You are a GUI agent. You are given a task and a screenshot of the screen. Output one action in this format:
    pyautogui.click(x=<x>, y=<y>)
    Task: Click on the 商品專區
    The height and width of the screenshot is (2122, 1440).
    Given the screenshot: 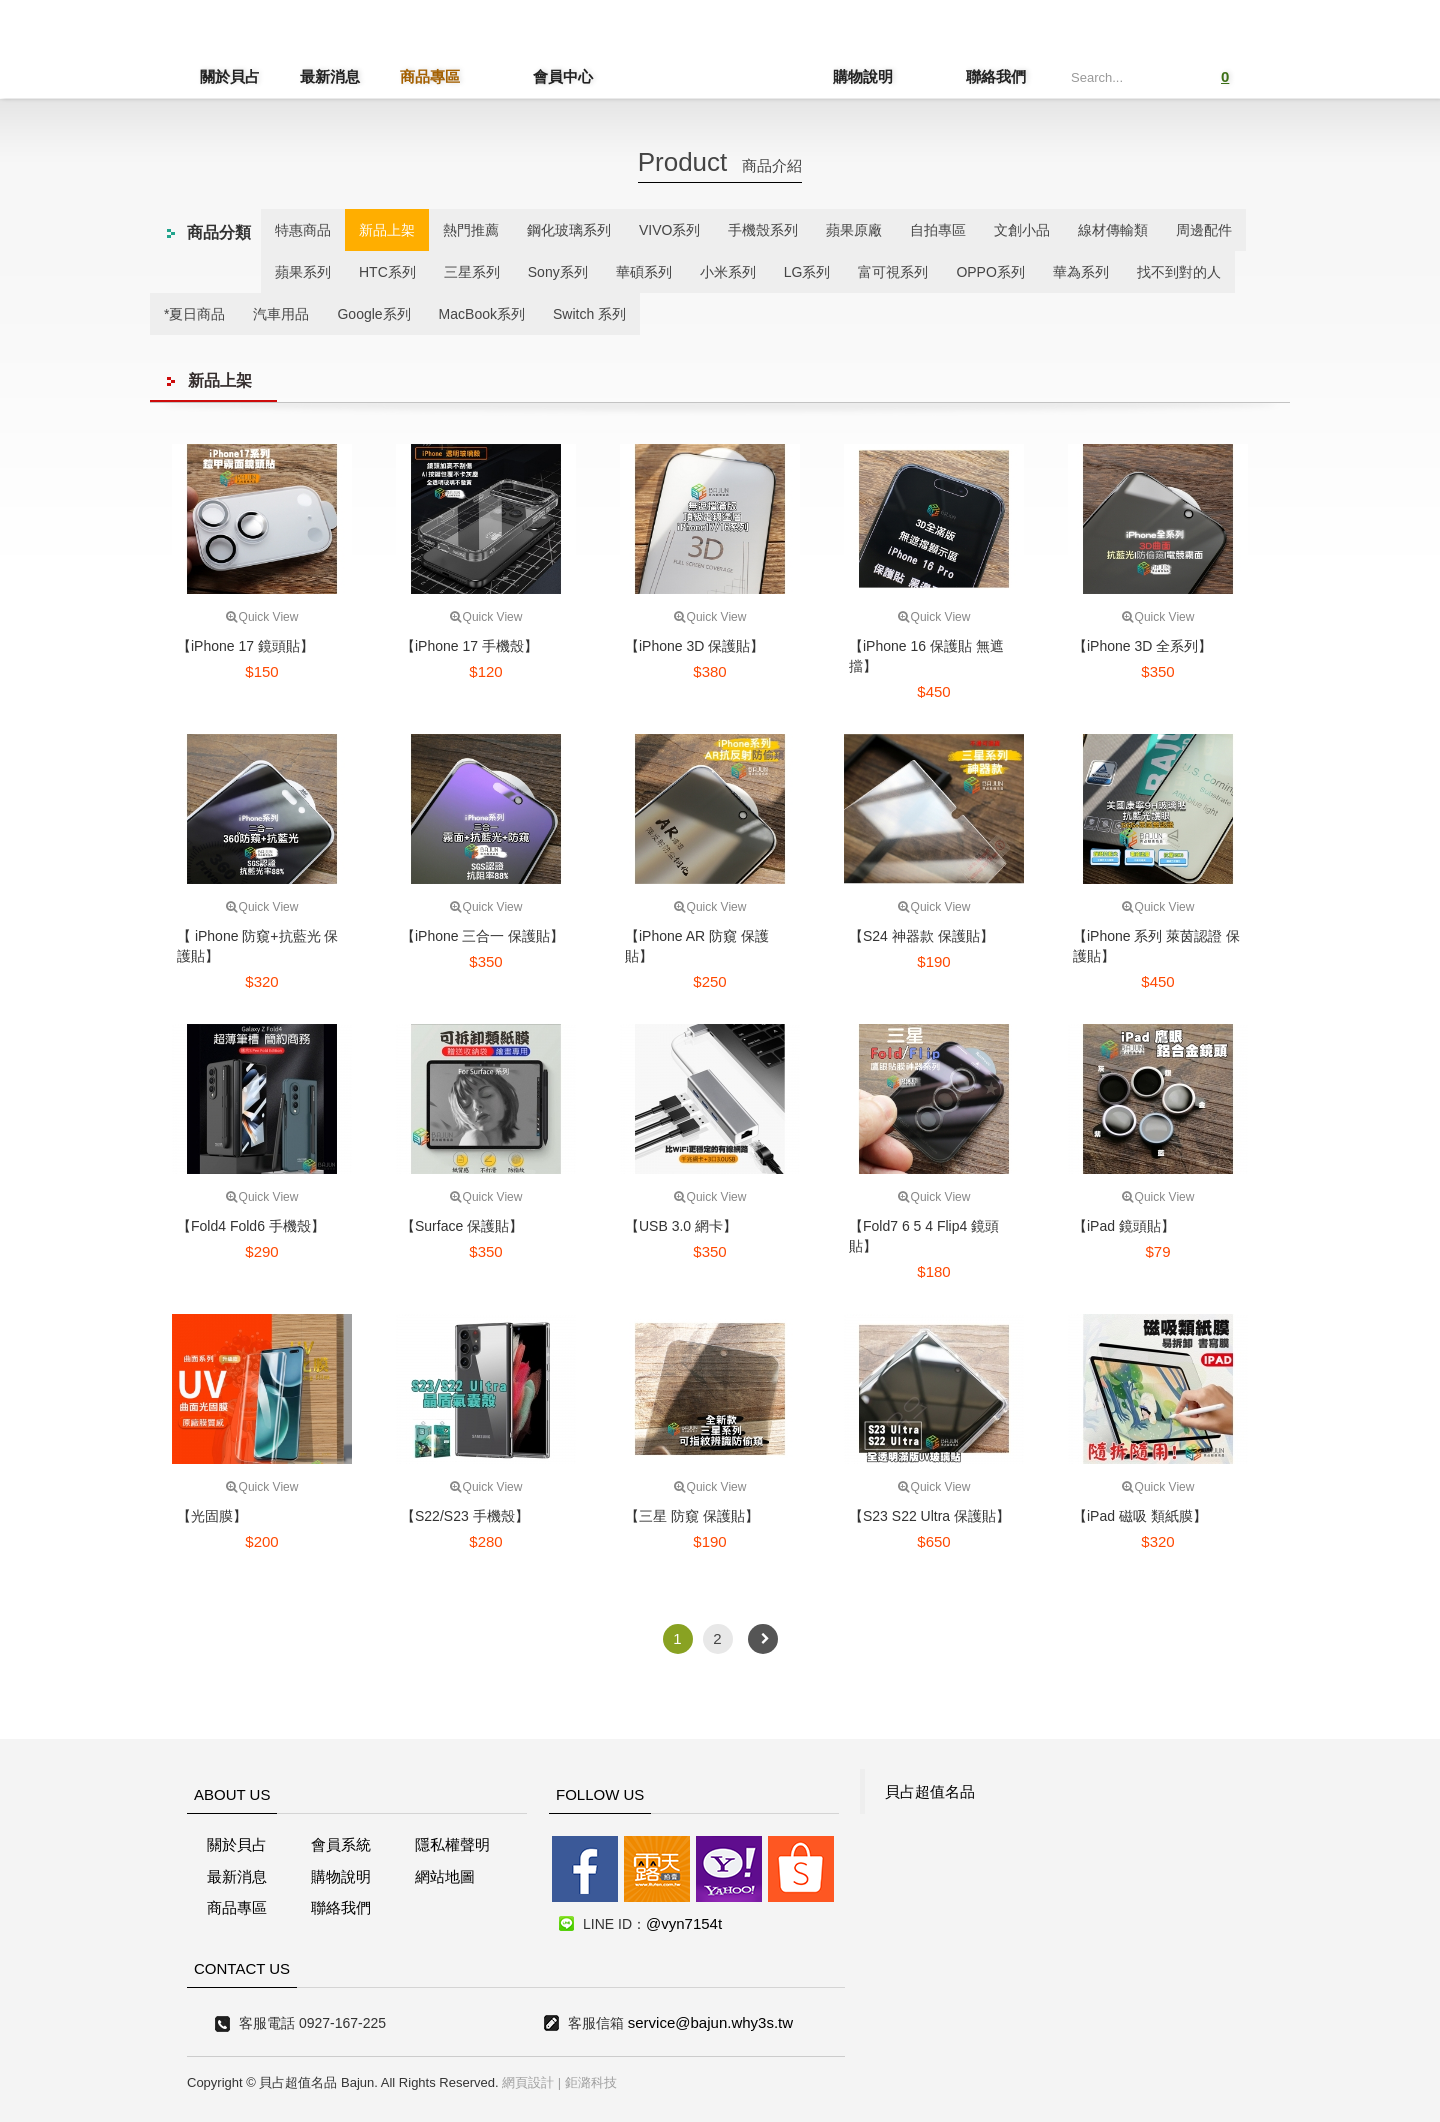 What is the action you would take?
    pyautogui.click(x=430, y=76)
    